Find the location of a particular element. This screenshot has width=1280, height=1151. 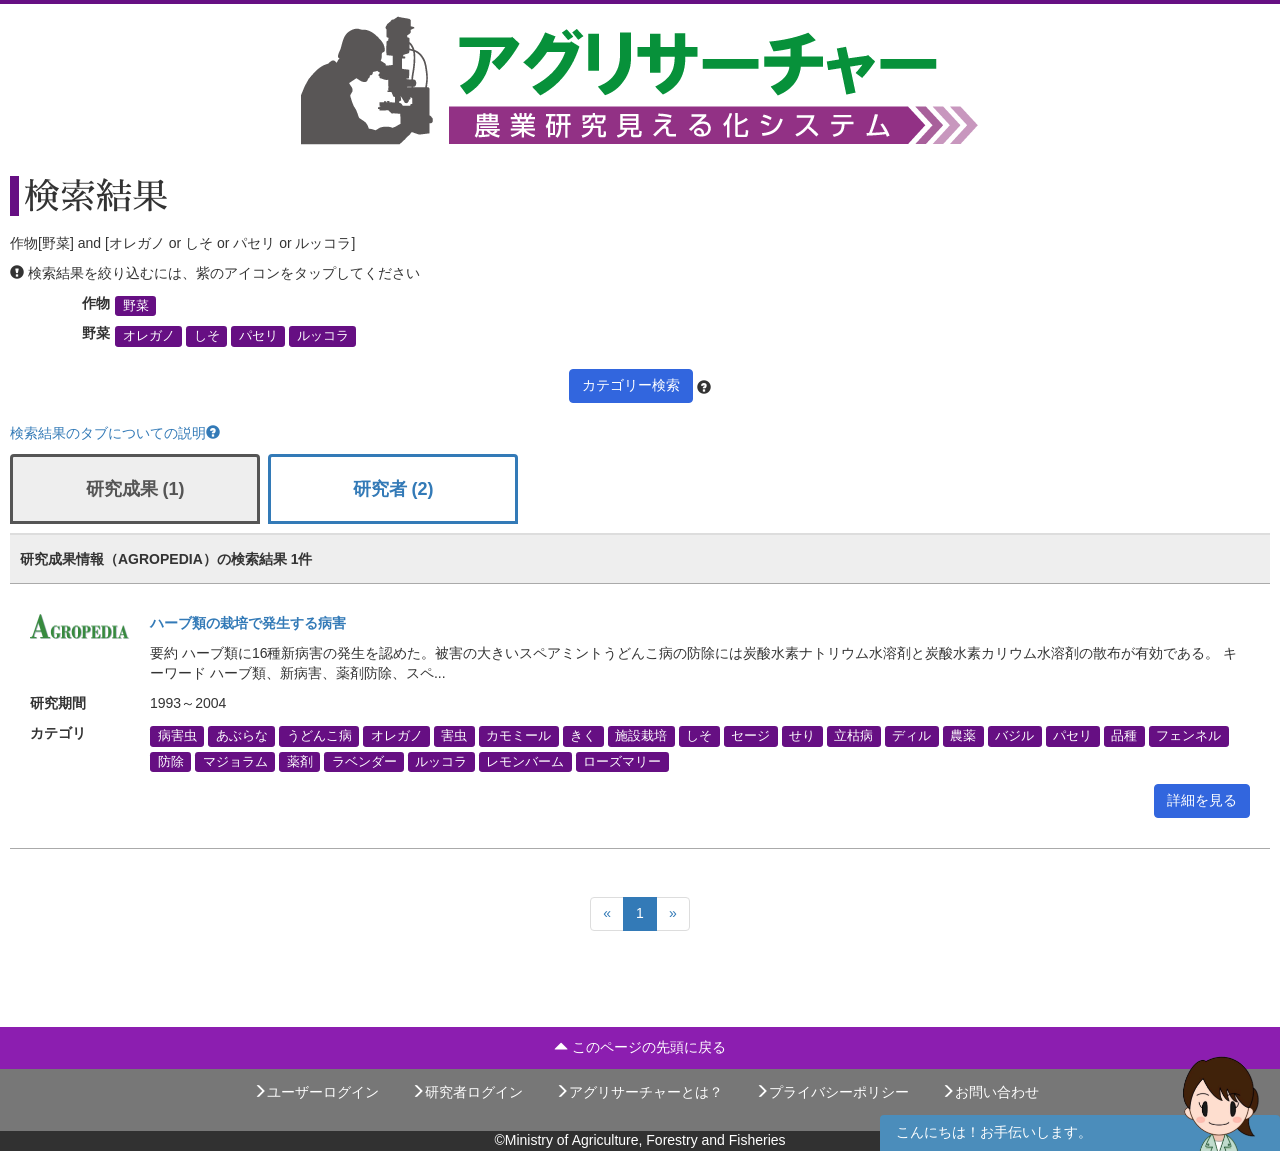

プライバシーポリシー is located at coordinates (832, 1092).